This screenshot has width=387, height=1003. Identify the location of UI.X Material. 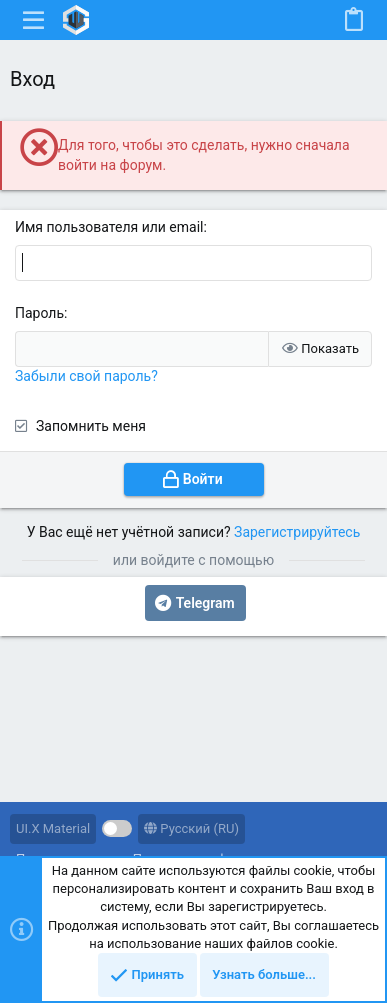
(53, 828).